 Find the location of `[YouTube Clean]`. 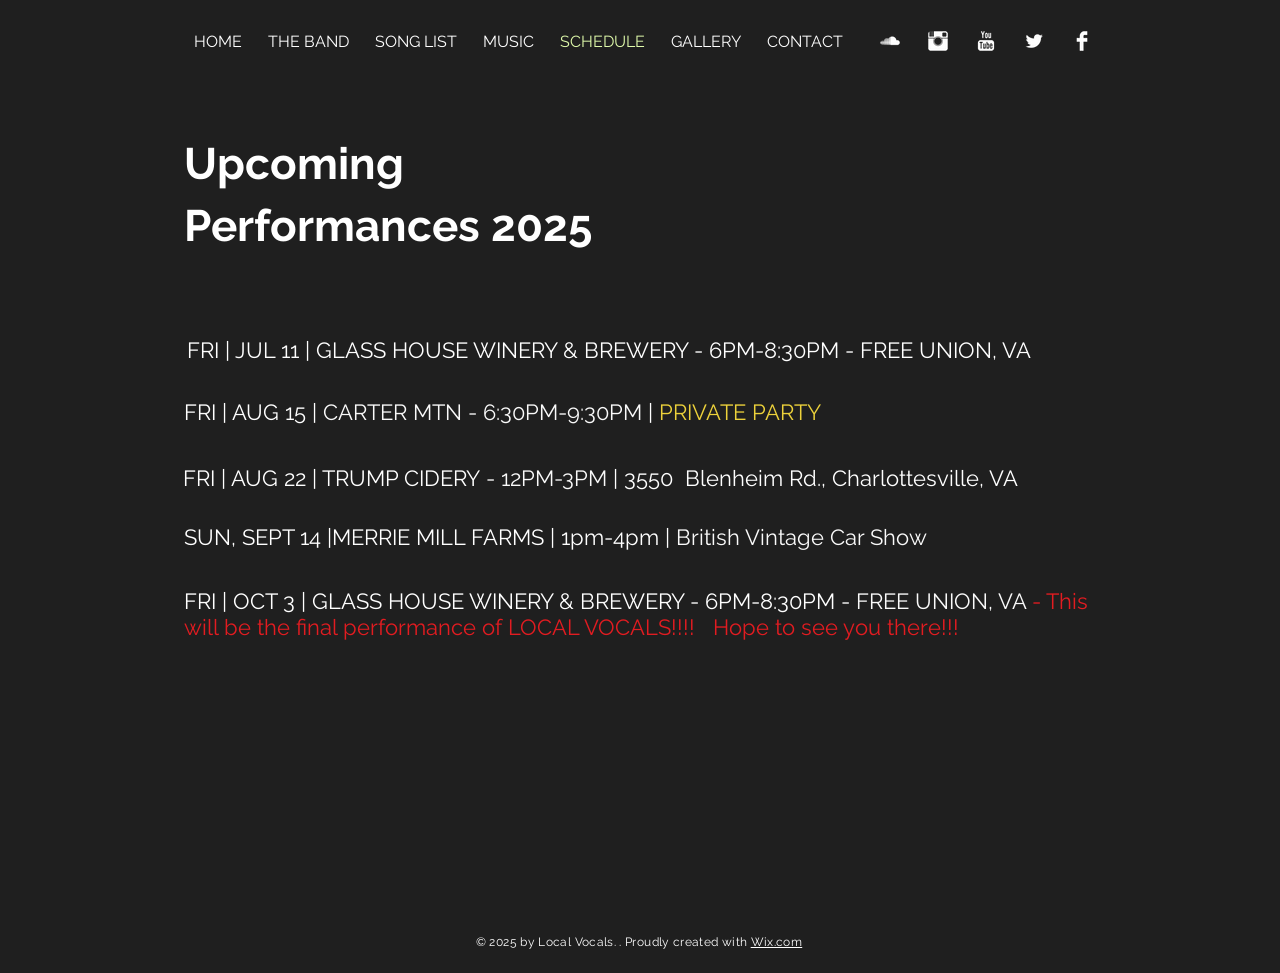

[YouTube Clean] is located at coordinates (986, 41).